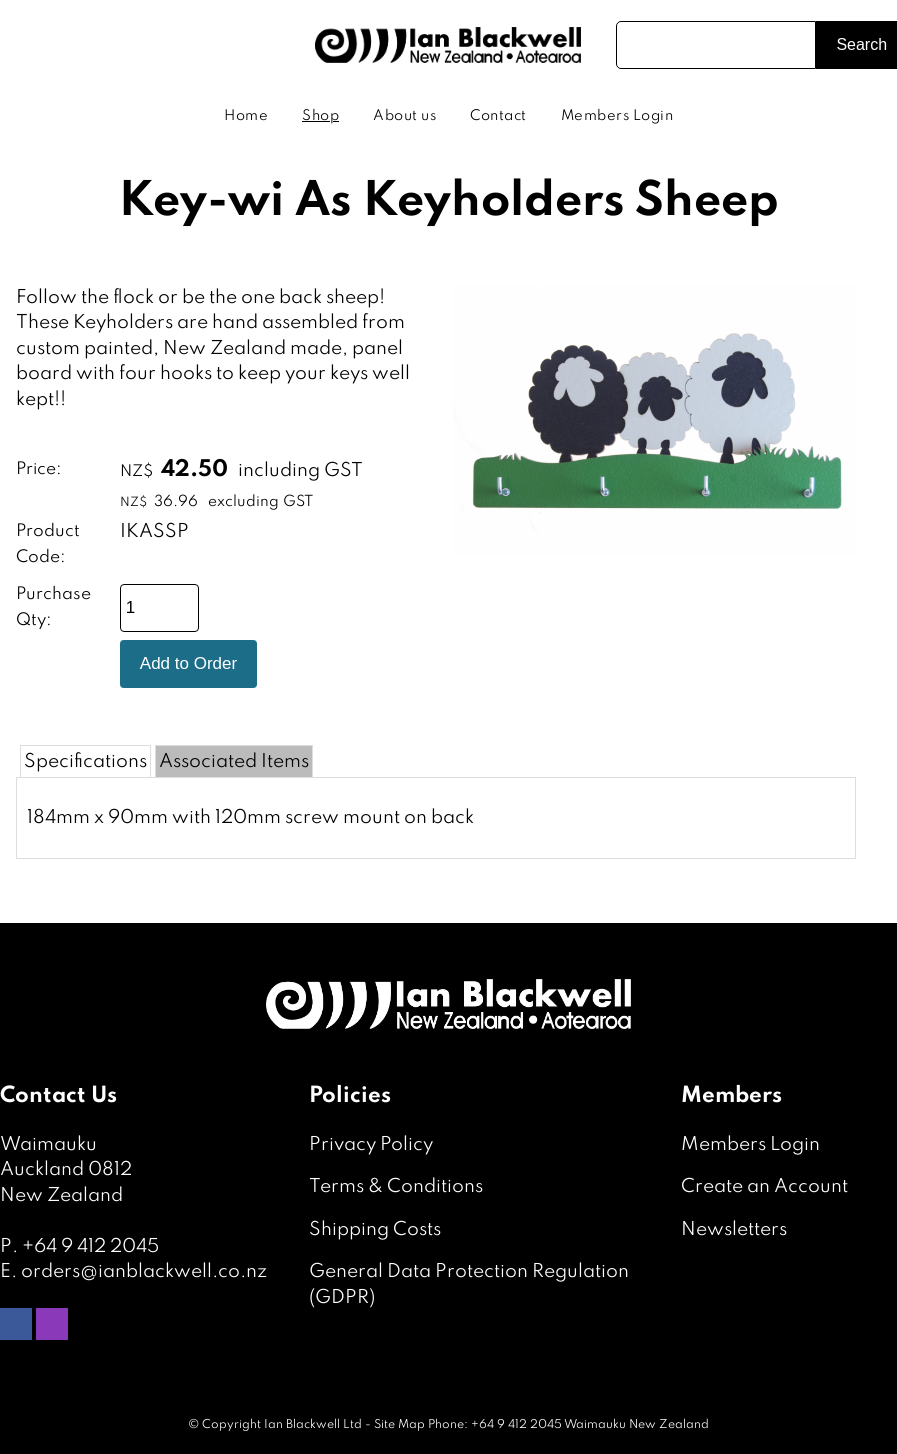 This screenshot has height=1454, width=897. I want to click on Contact, so click(498, 116).